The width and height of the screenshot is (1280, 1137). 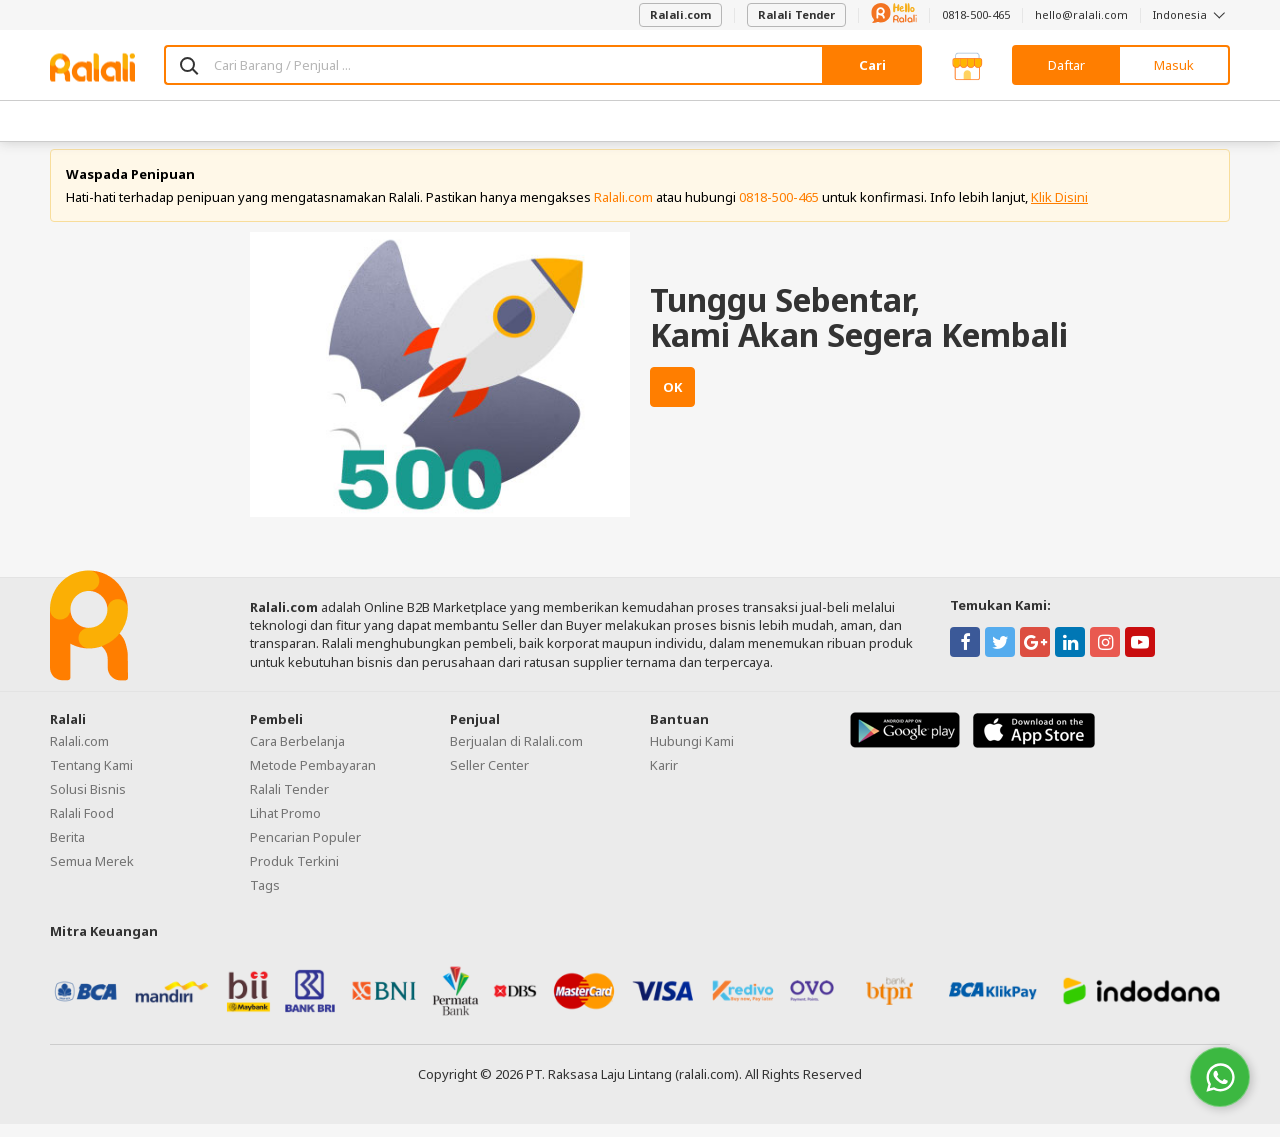 What do you see at coordinates (91, 778) in the screenshot?
I see `Tentang Kami` at bounding box center [91, 778].